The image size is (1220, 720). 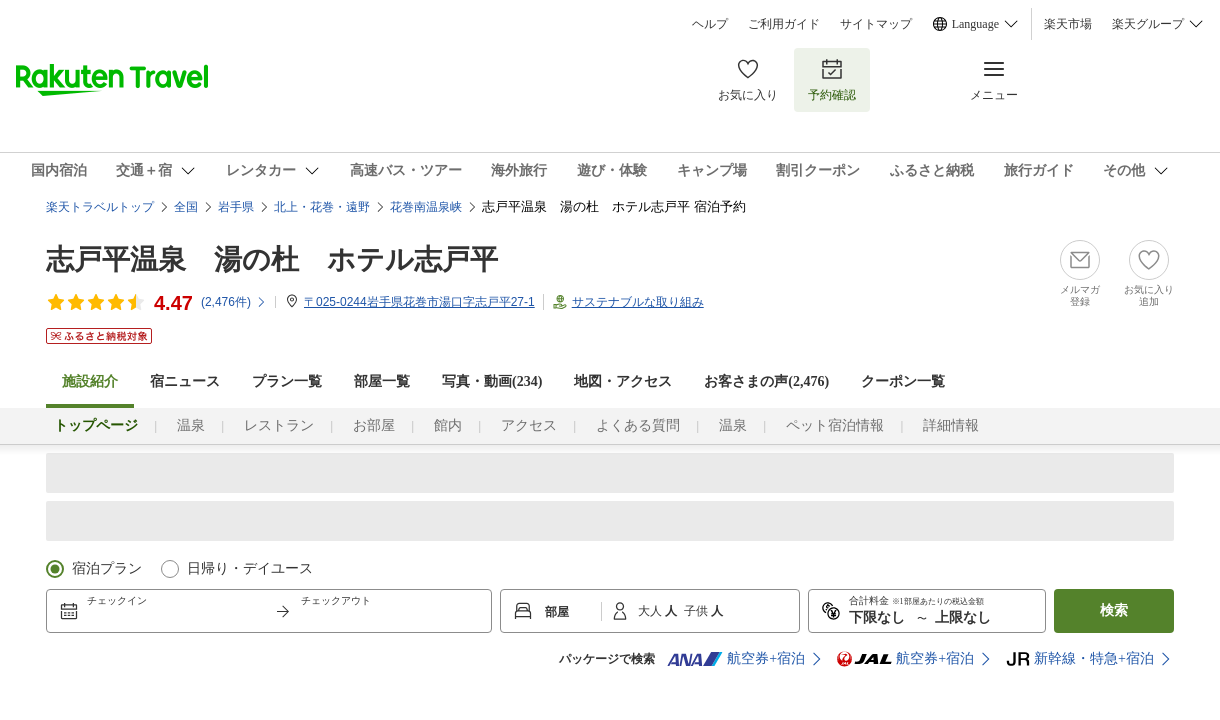 I want to click on よくある質問, so click(x=638, y=425).